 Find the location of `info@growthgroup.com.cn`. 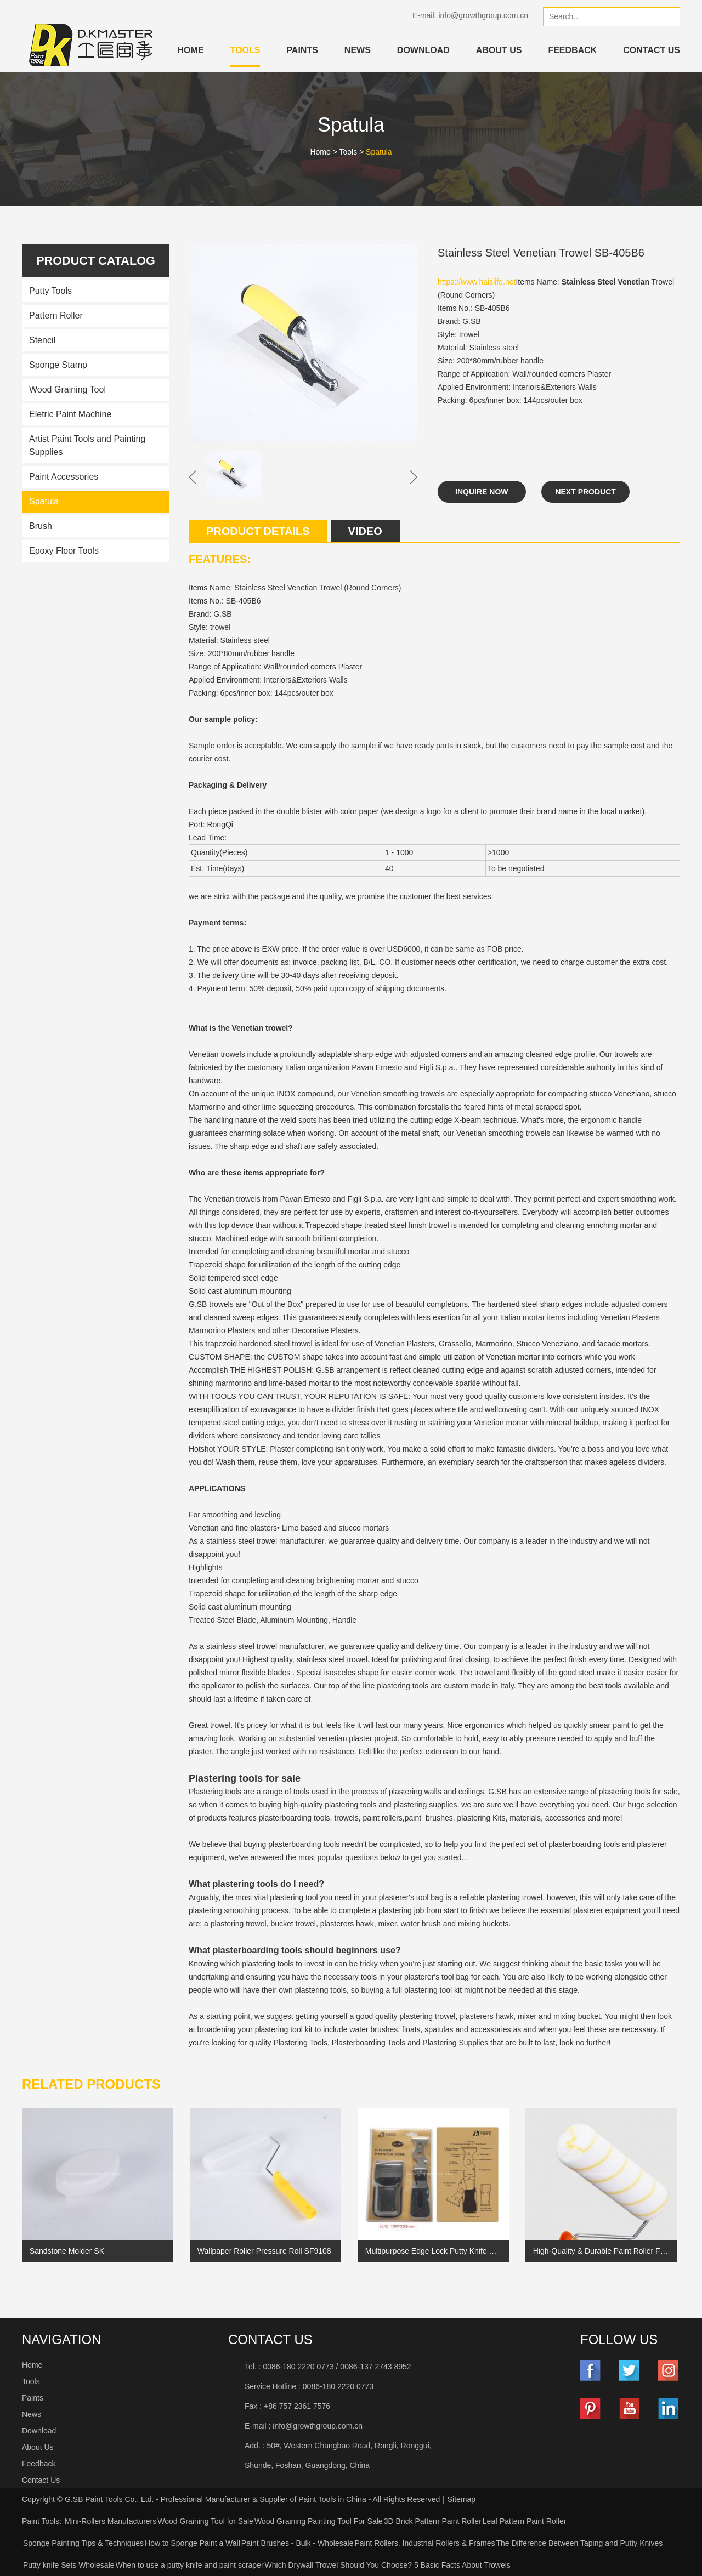

info@growthgroup.com.cn is located at coordinates (483, 15).